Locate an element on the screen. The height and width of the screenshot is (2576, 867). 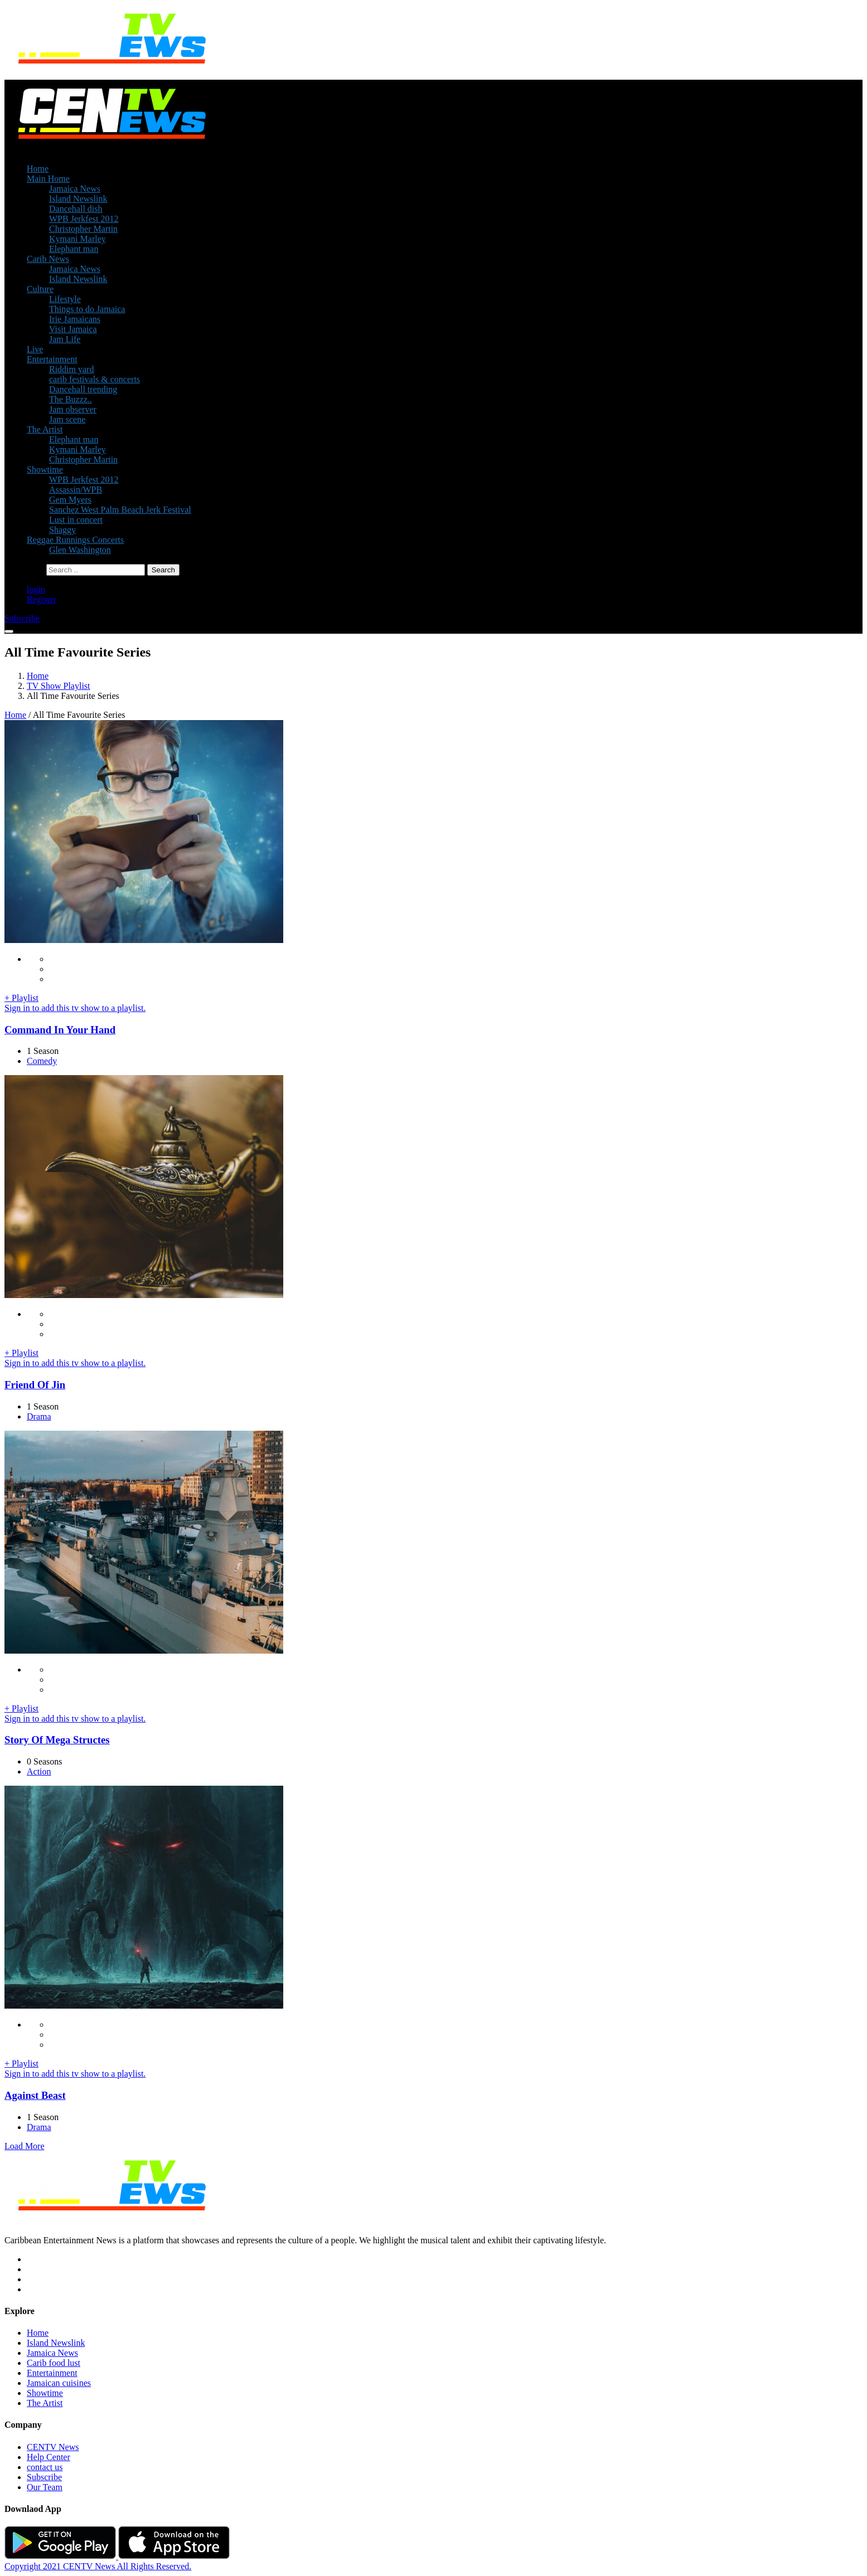
login is located at coordinates (36, 589).